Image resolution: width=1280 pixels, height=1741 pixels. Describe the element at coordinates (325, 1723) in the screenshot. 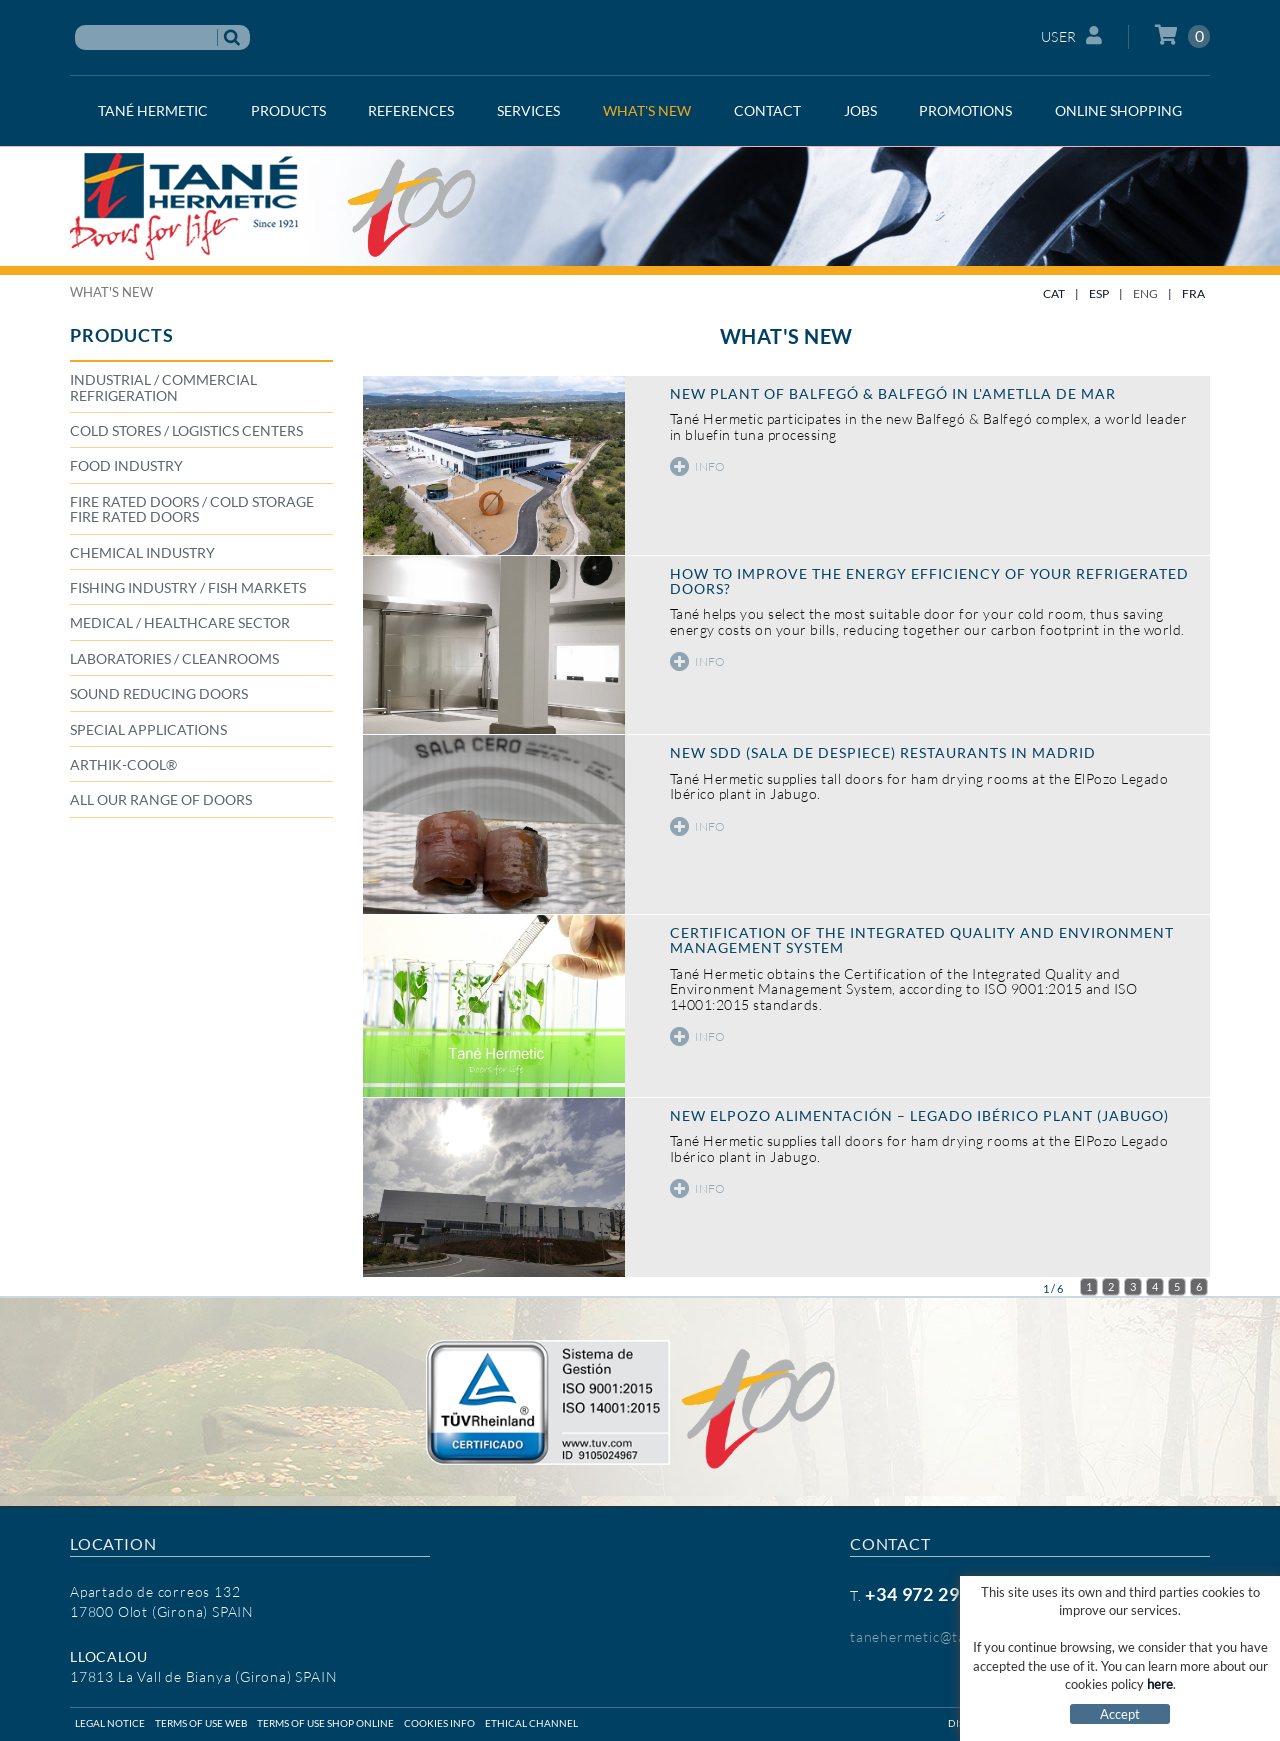

I see `Terms of use shop online` at that location.